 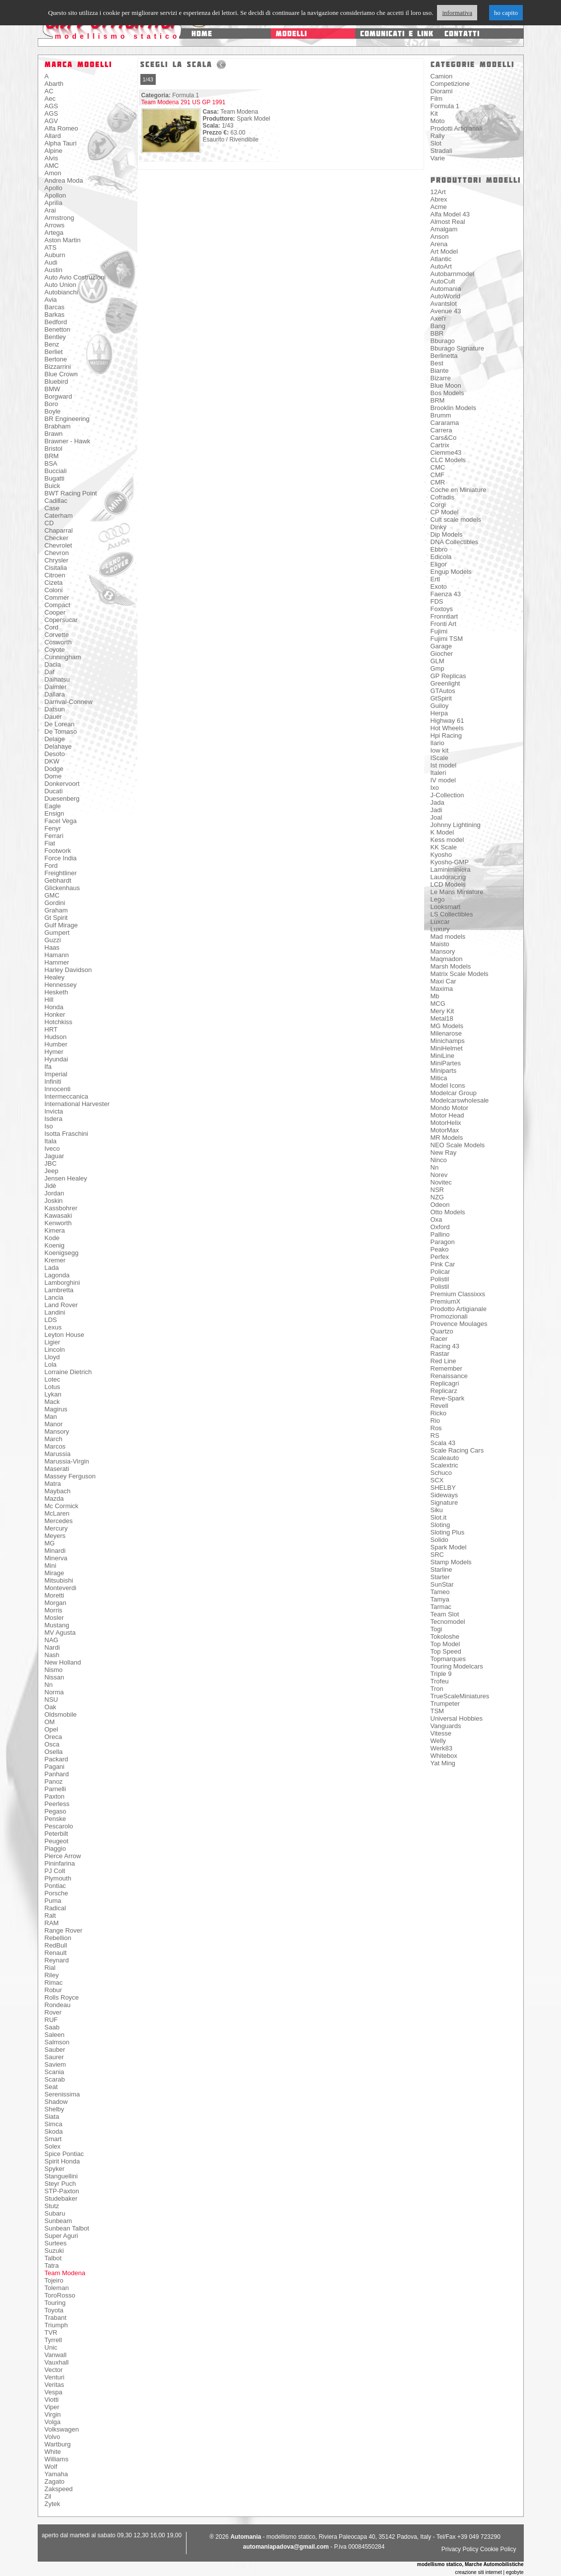 What do you see at coordinates (75, 277) in the screenshot?
I see `Auto Avio Costruzioni` at bounding box center [75, 277].